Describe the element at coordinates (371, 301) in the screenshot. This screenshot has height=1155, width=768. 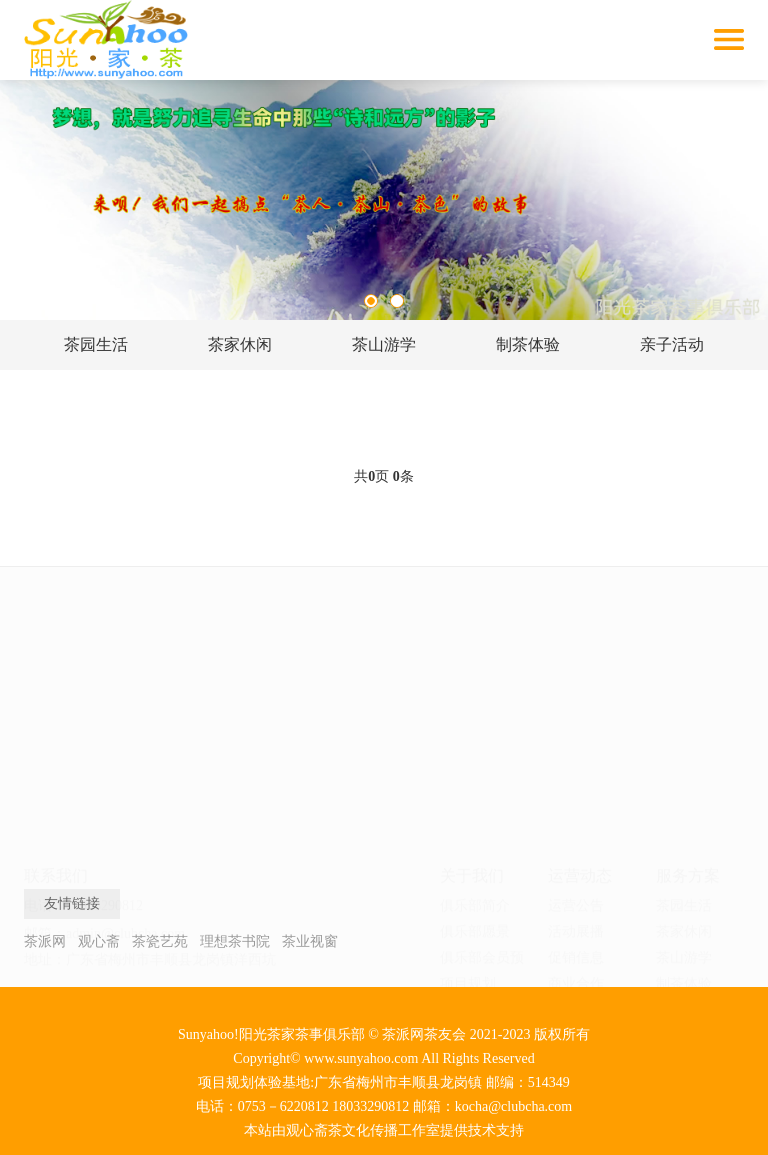
I see `1 [tab]` at that location.